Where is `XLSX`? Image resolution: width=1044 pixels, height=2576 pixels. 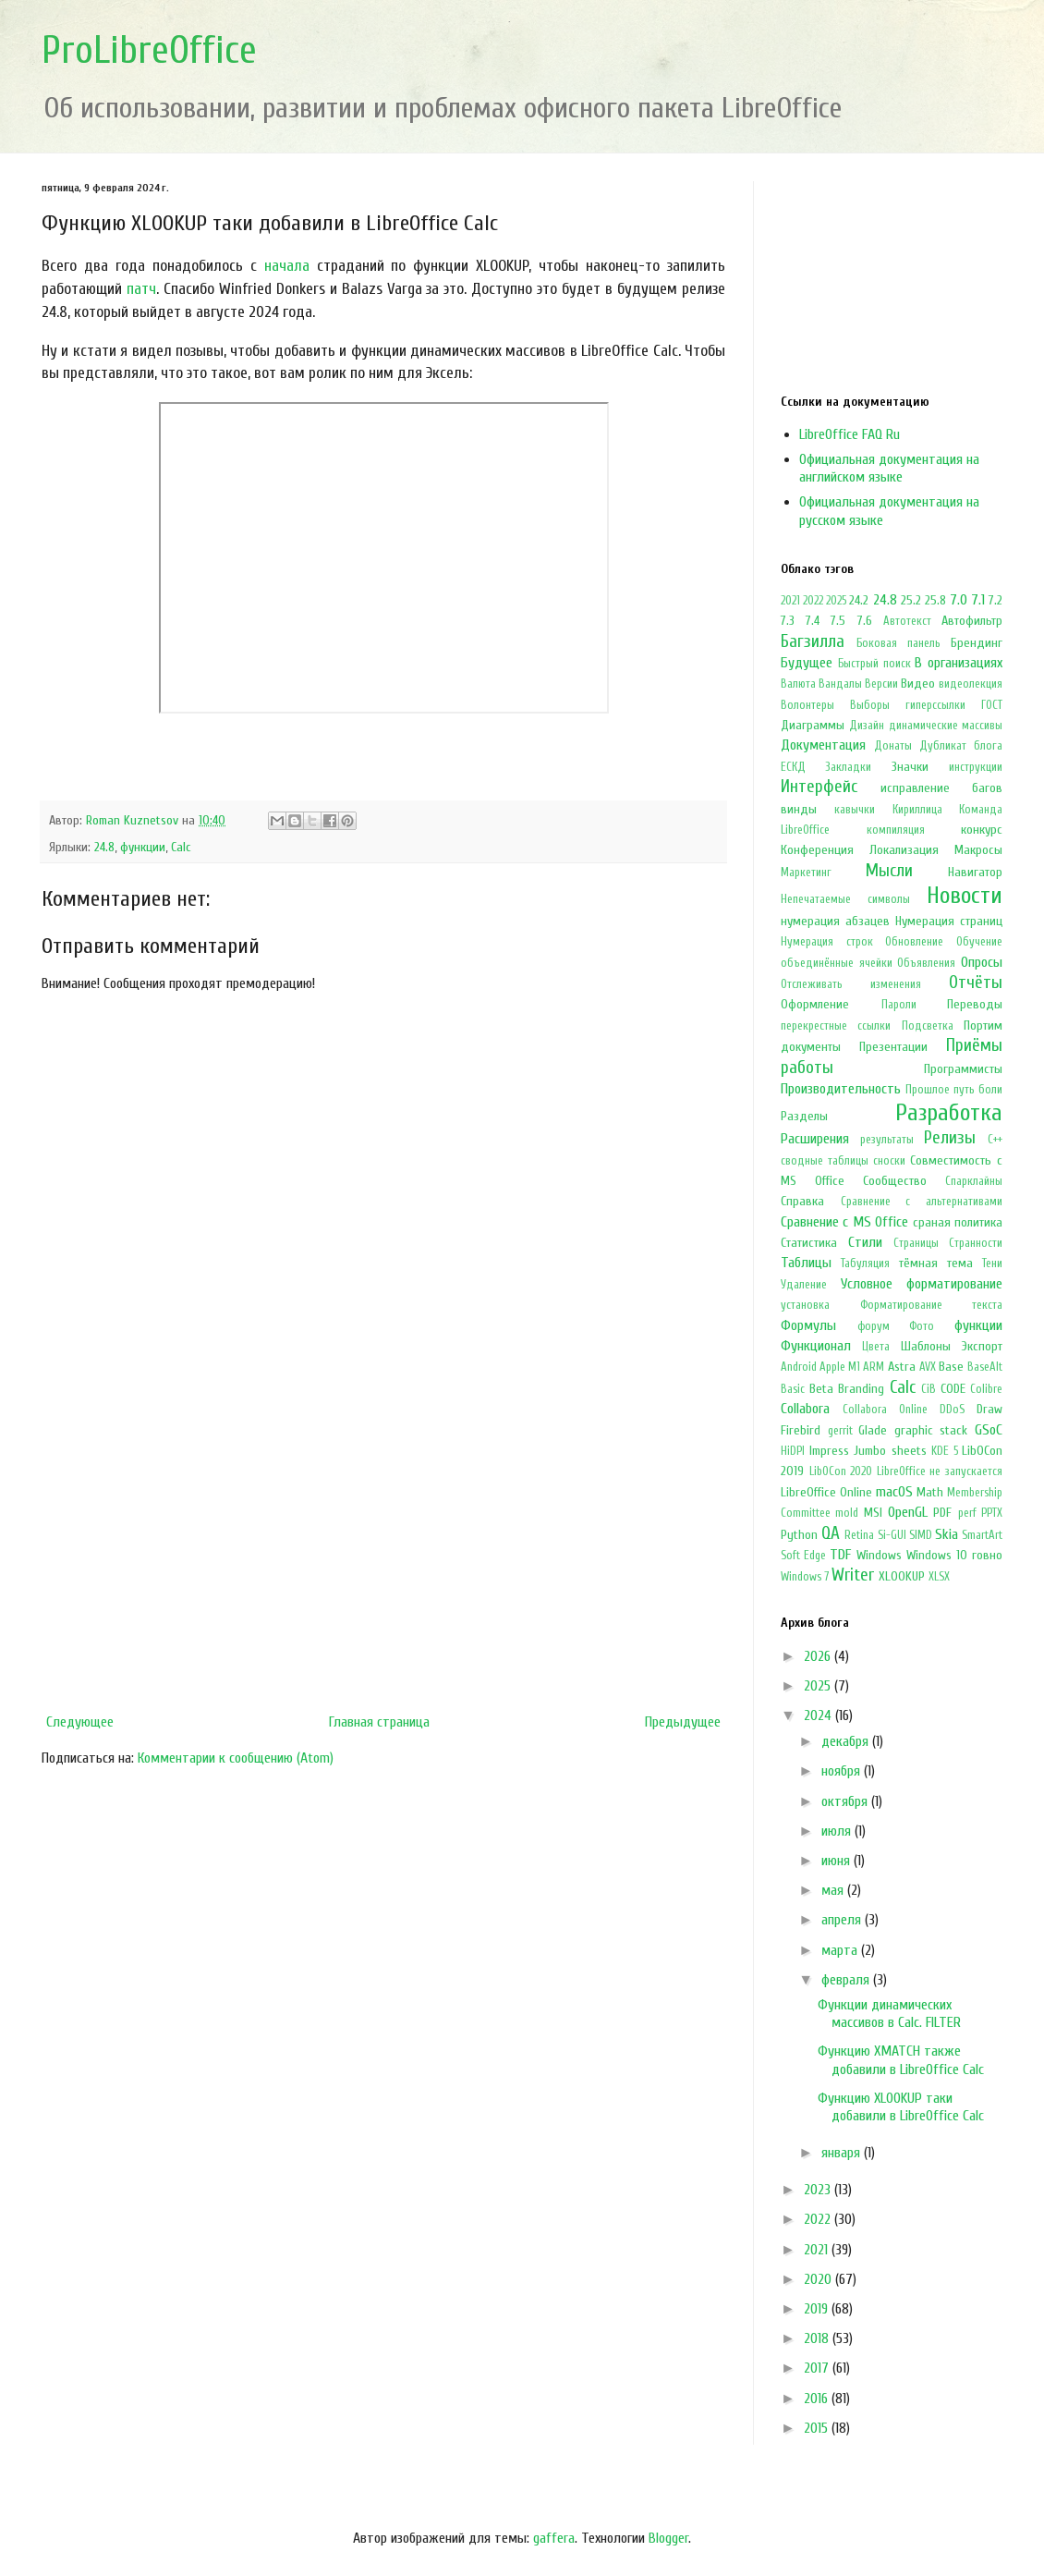
XLSX is located at coordinates (939, 1576).